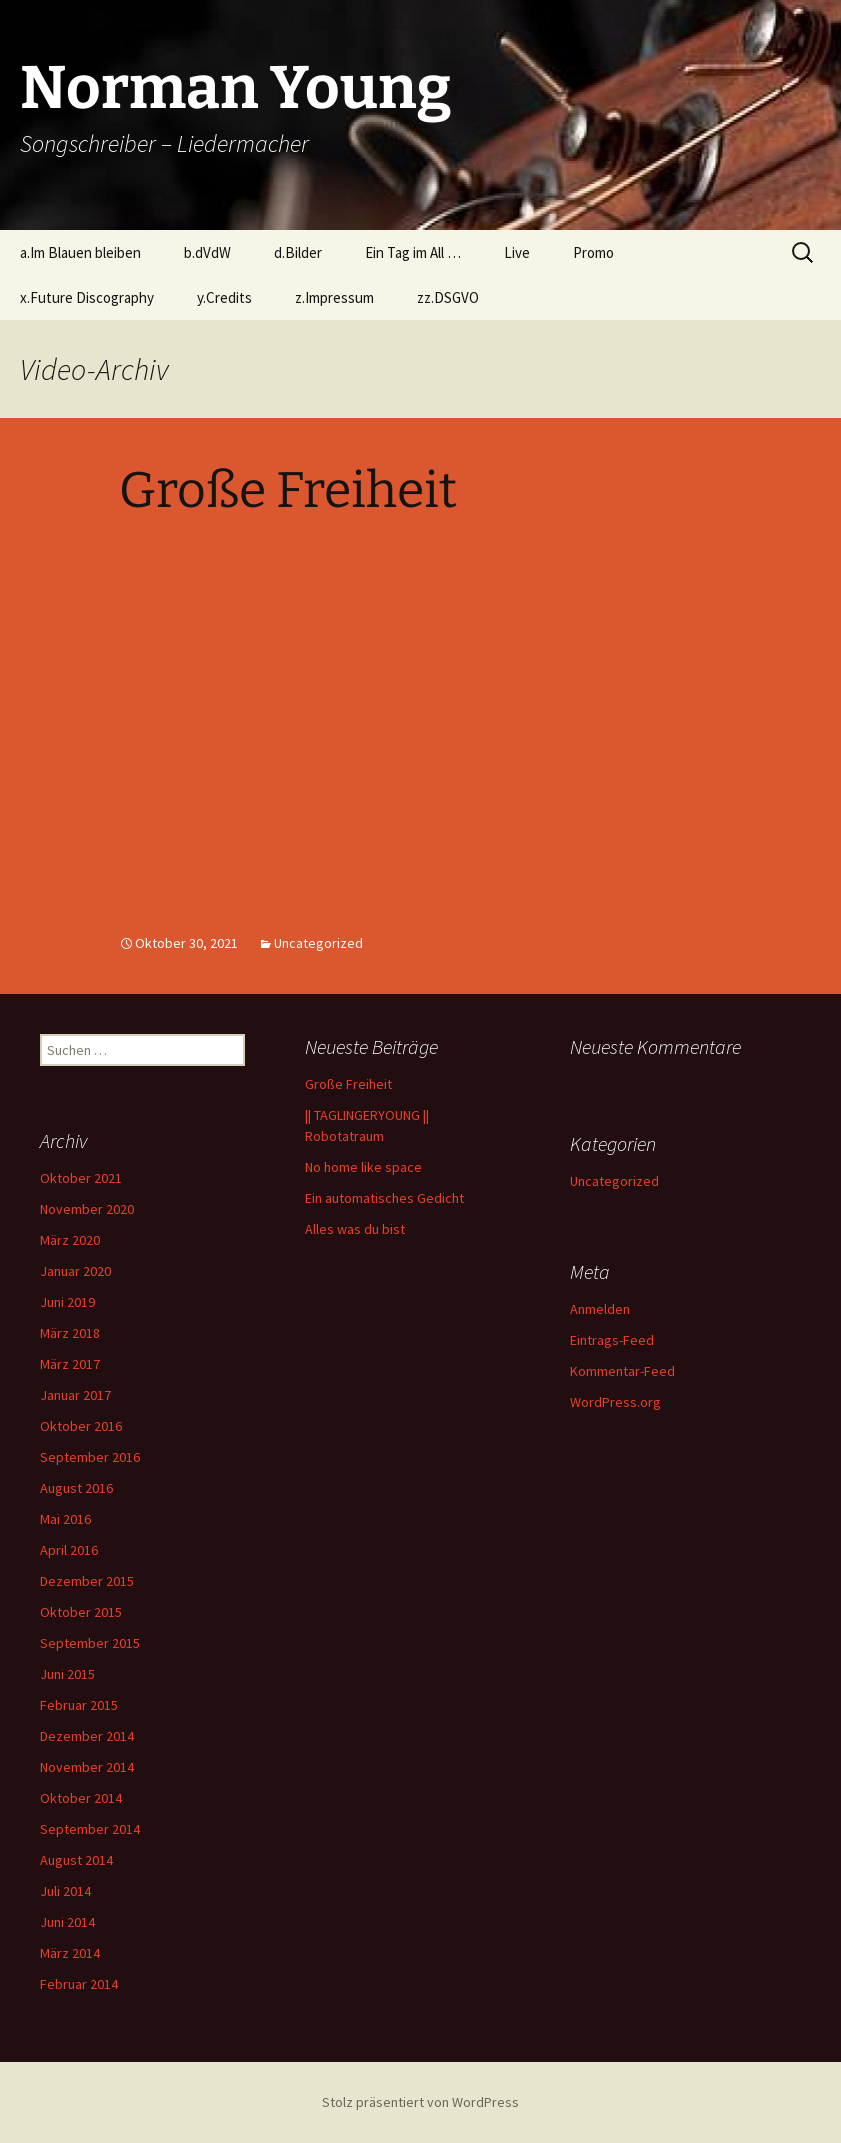  Describe the element at coordinates (615, 1402) in the screenshot. I see `WordPress.org` at that location.